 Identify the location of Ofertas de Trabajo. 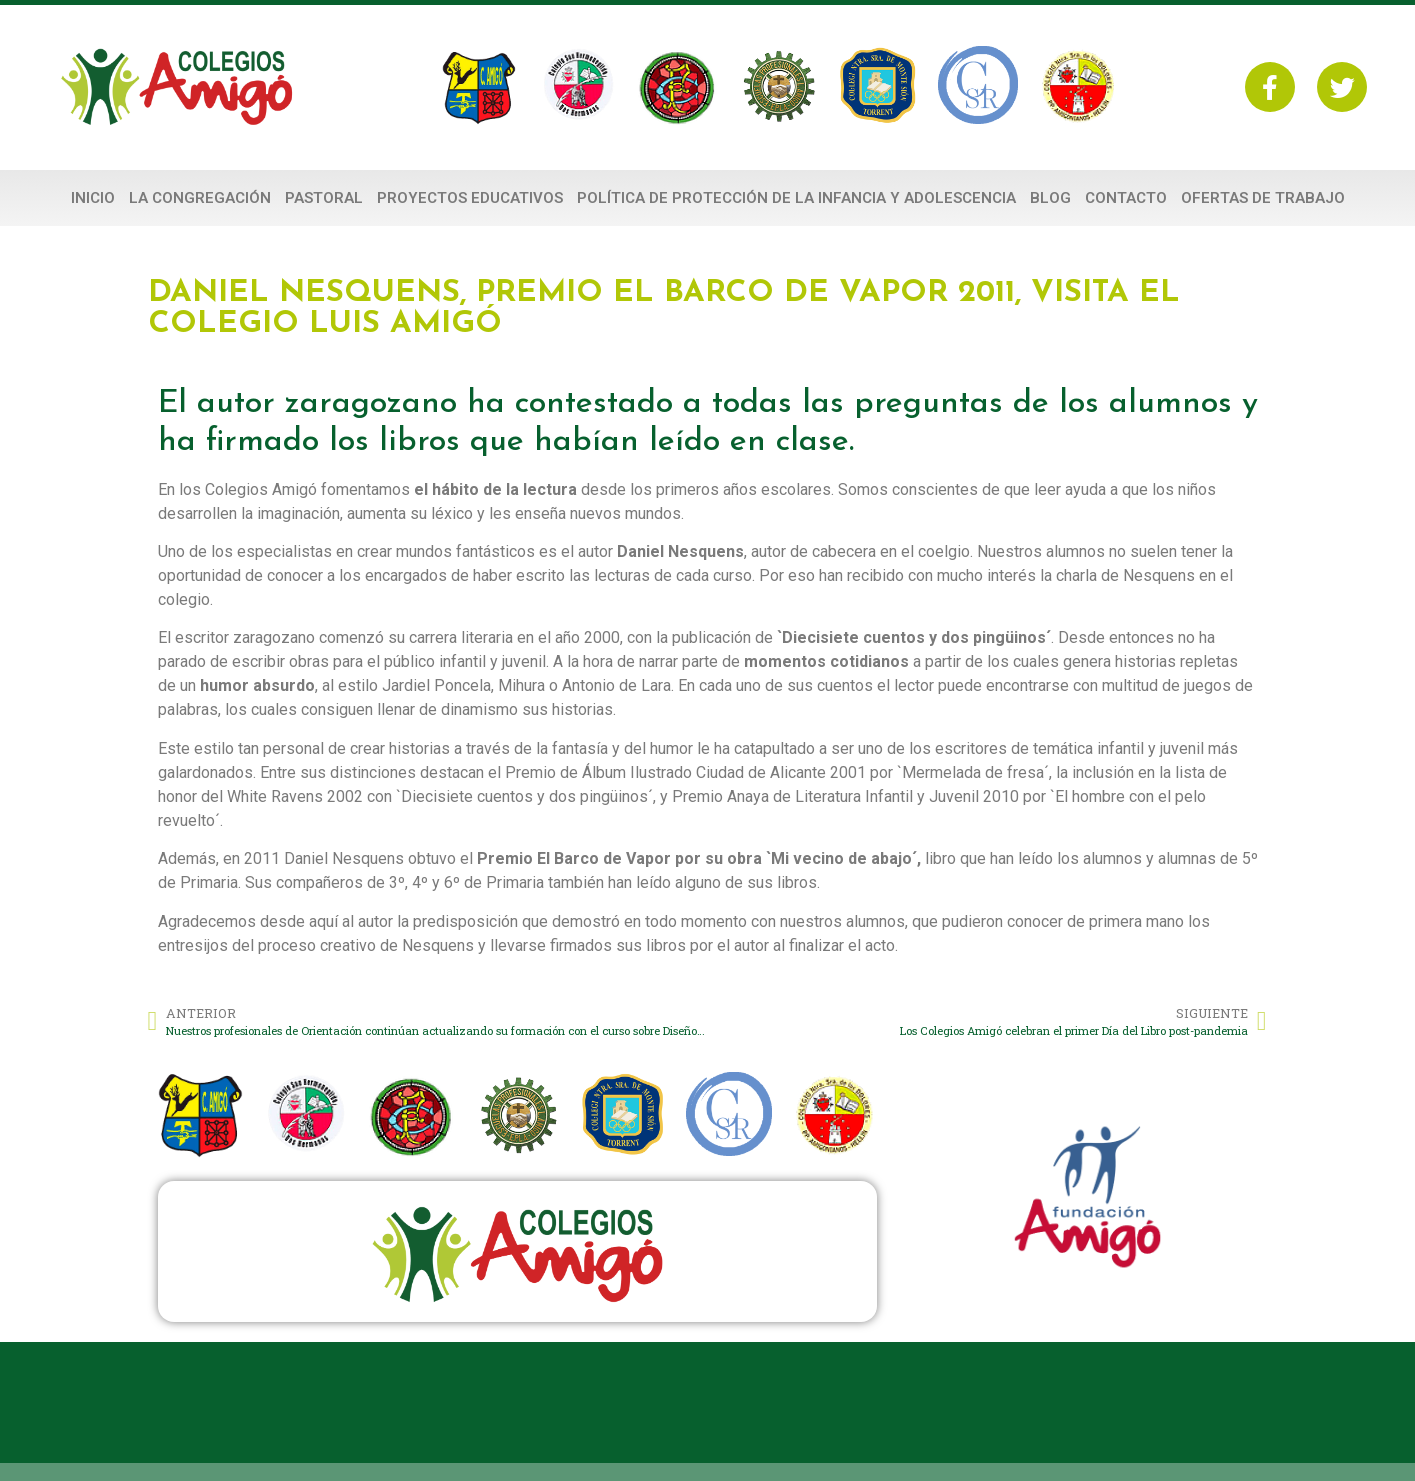
(1263, 198).